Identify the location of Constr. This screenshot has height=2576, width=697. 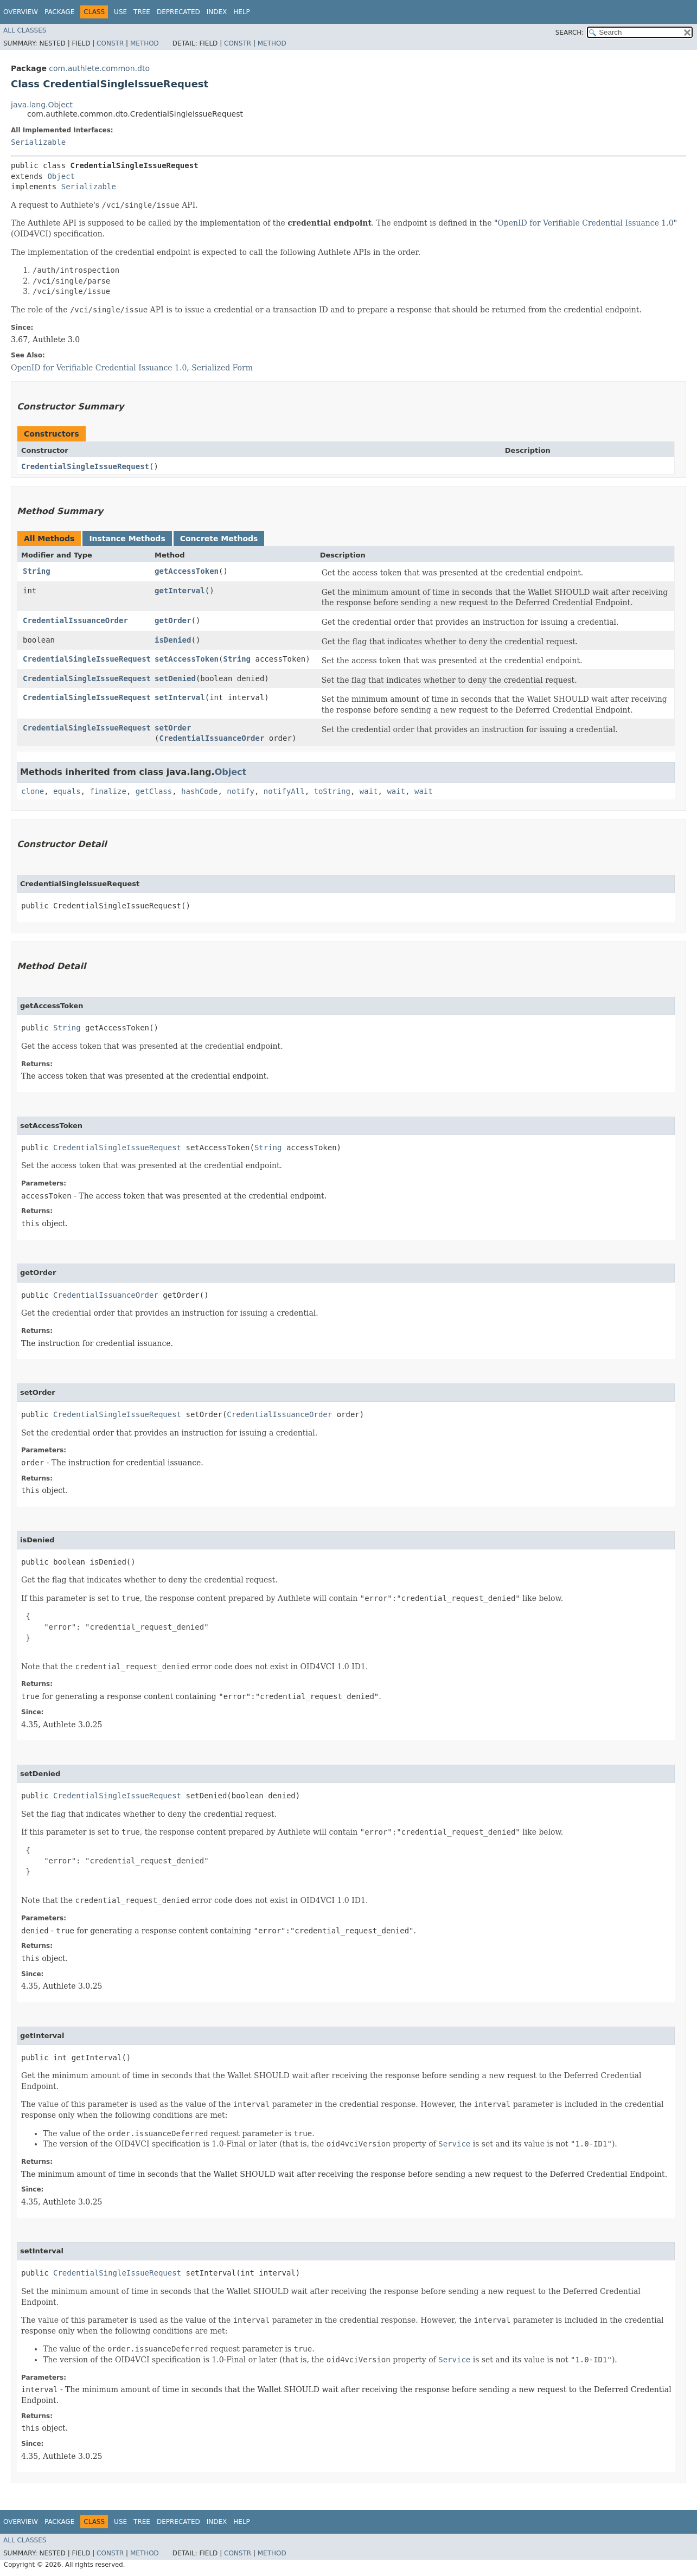
(110, 43).